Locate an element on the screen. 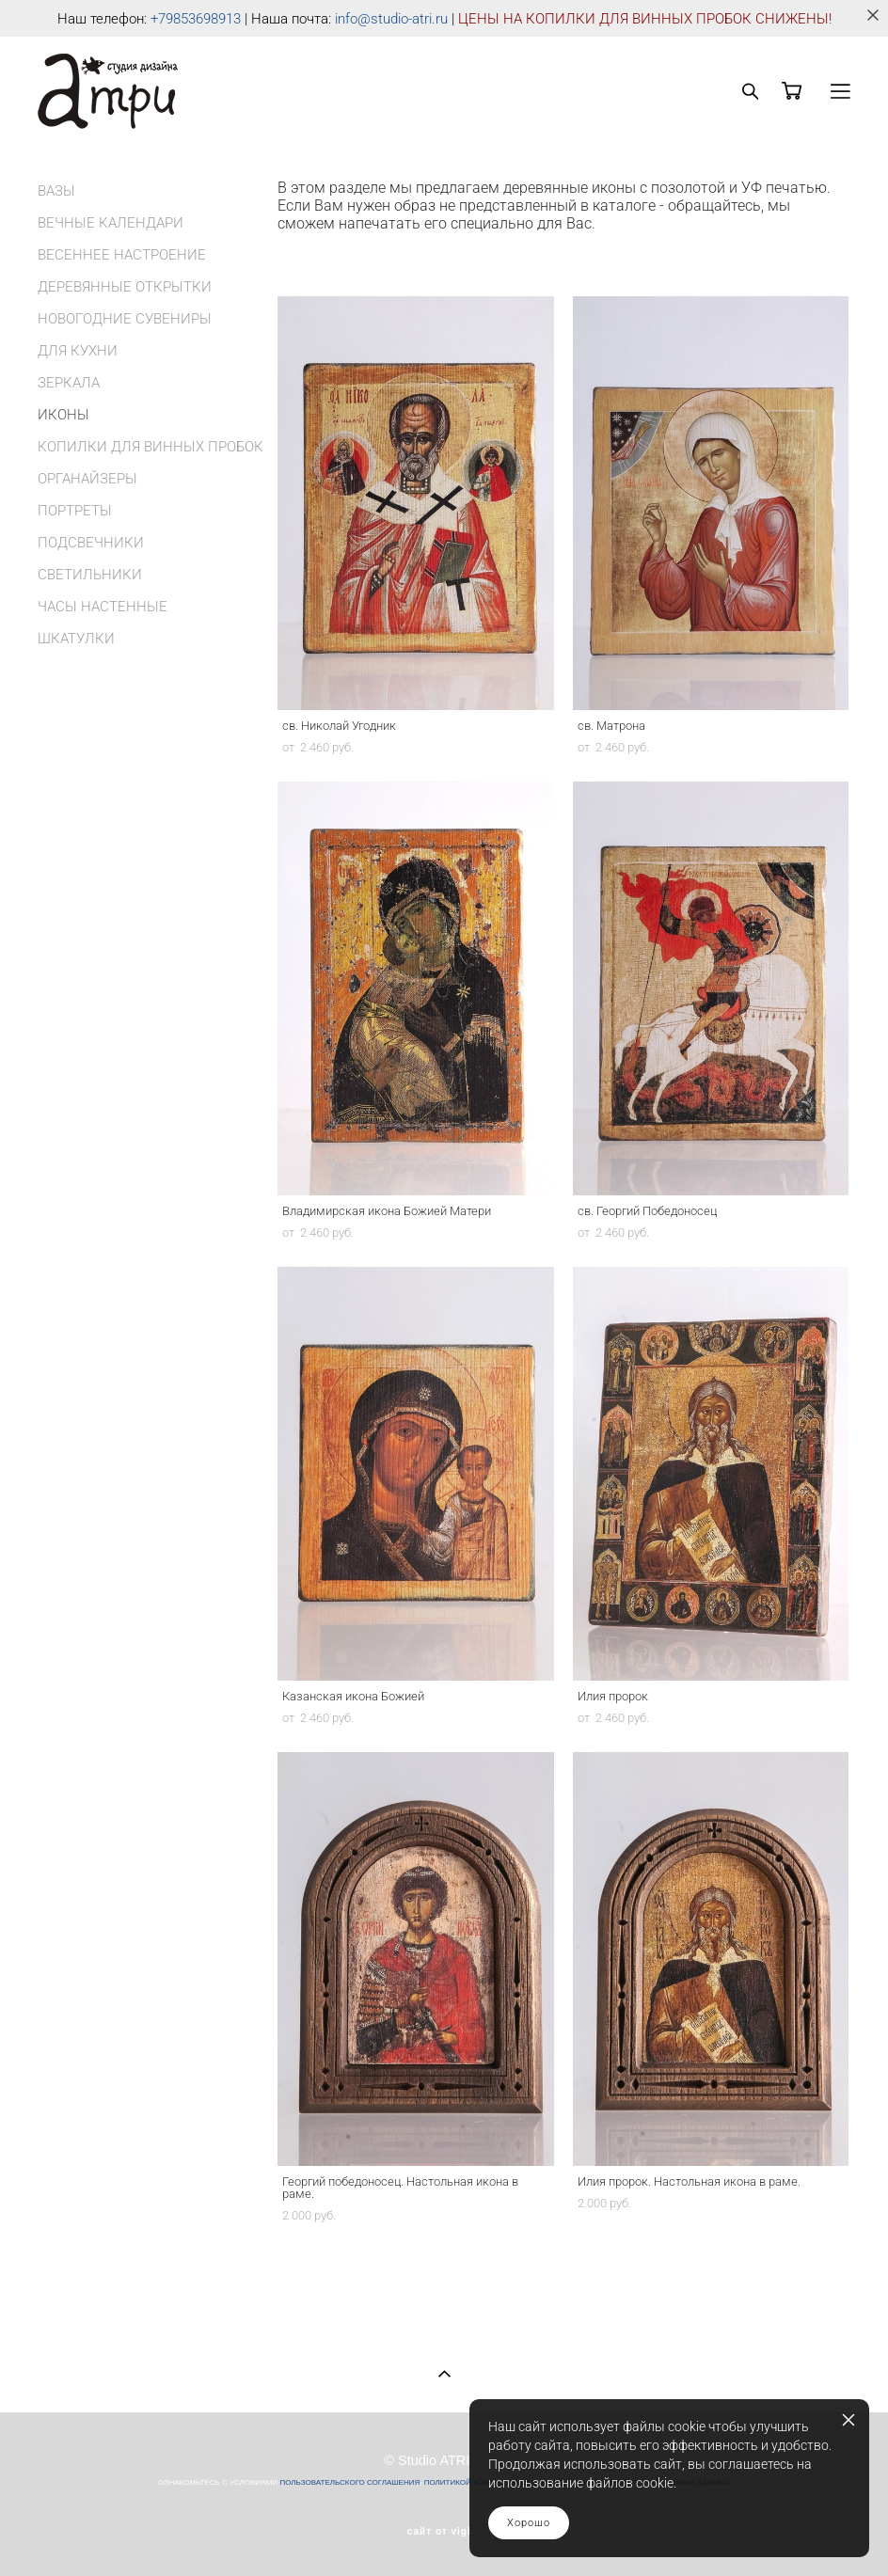  info@studio-atri.ru is located at coordinates (391, 19).